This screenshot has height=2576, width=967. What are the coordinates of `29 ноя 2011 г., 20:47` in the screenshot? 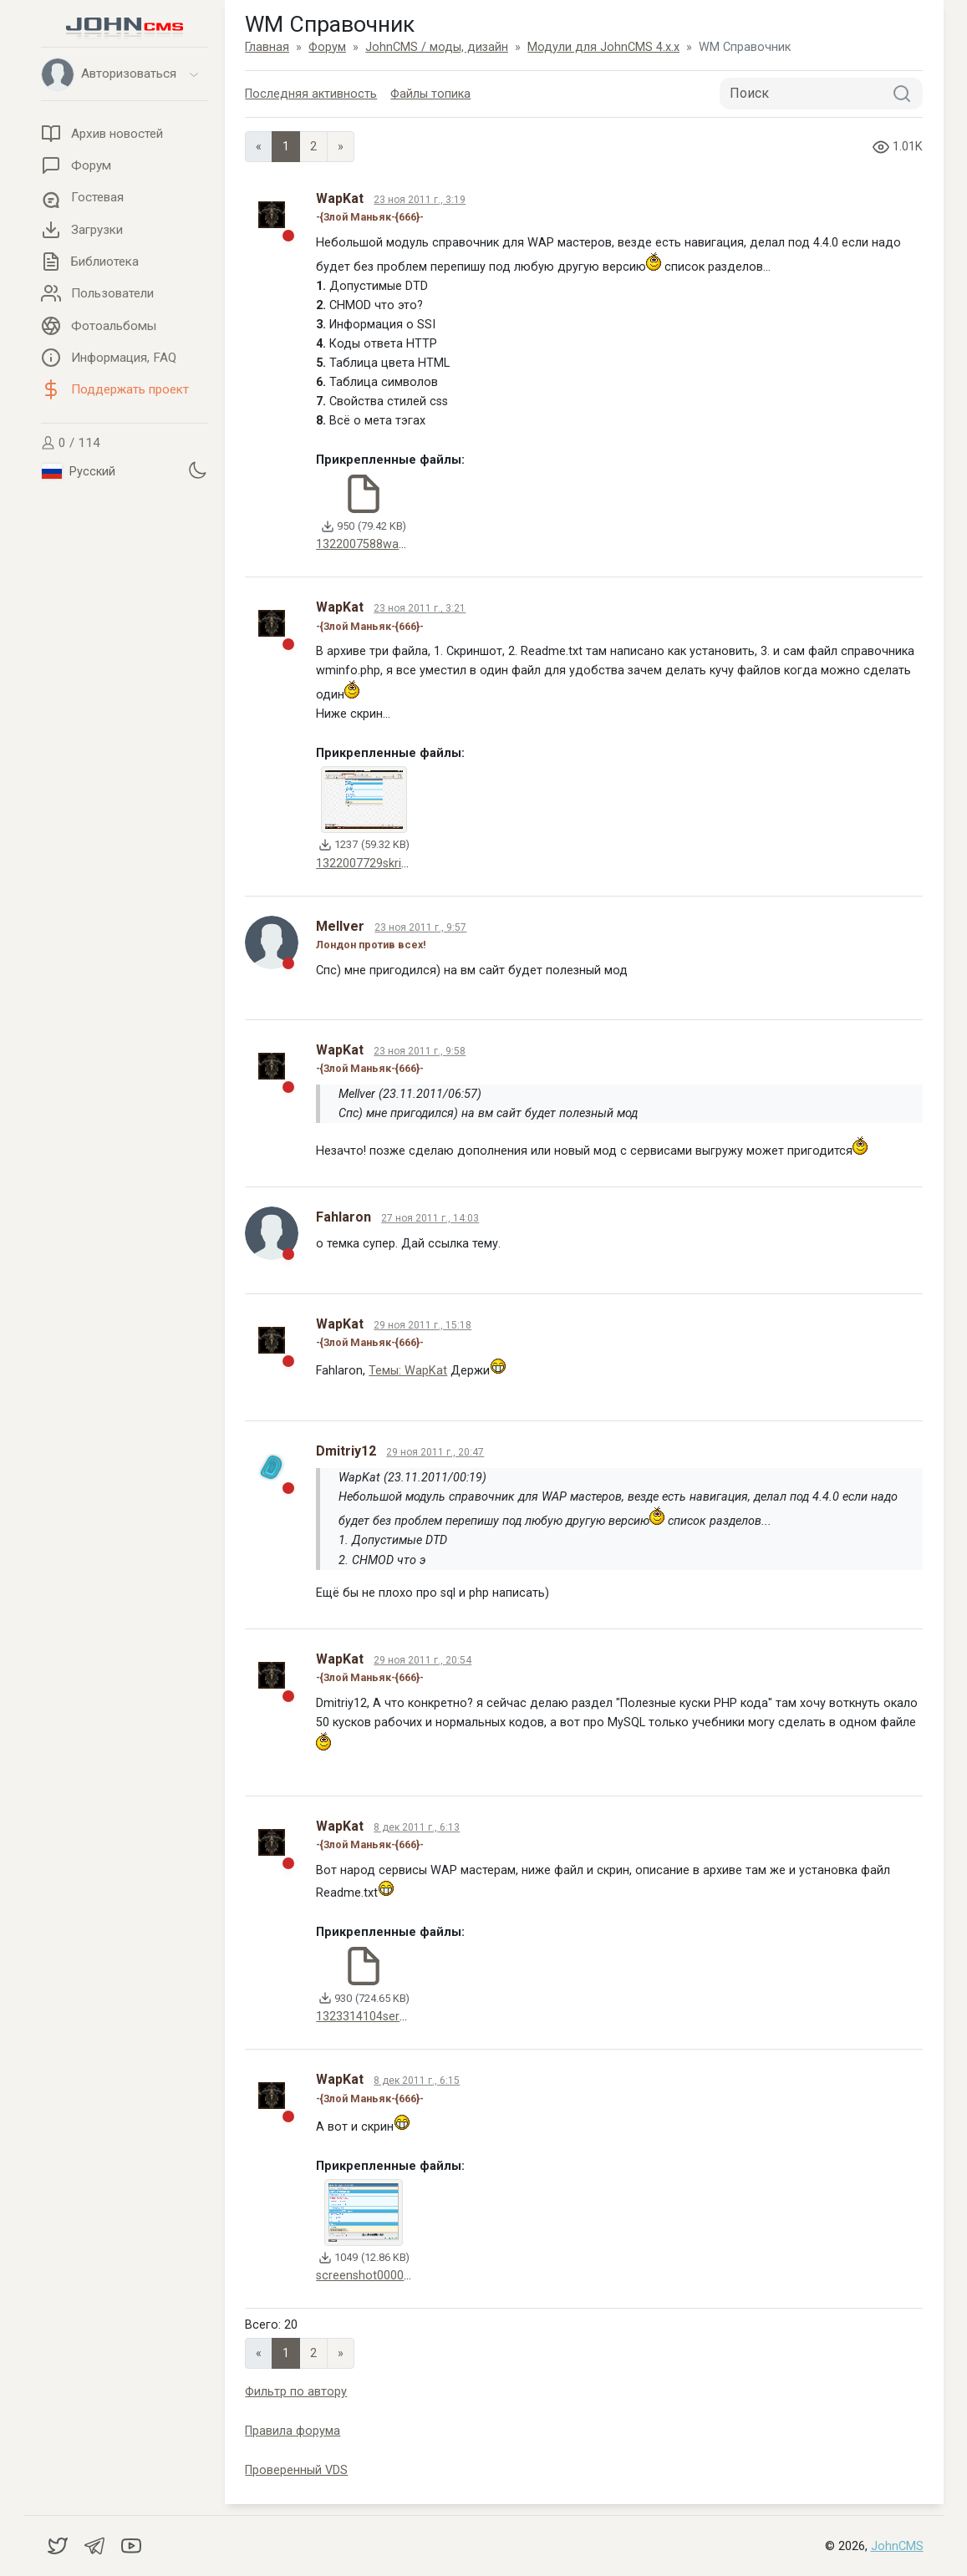 It's located at (435, 1452).